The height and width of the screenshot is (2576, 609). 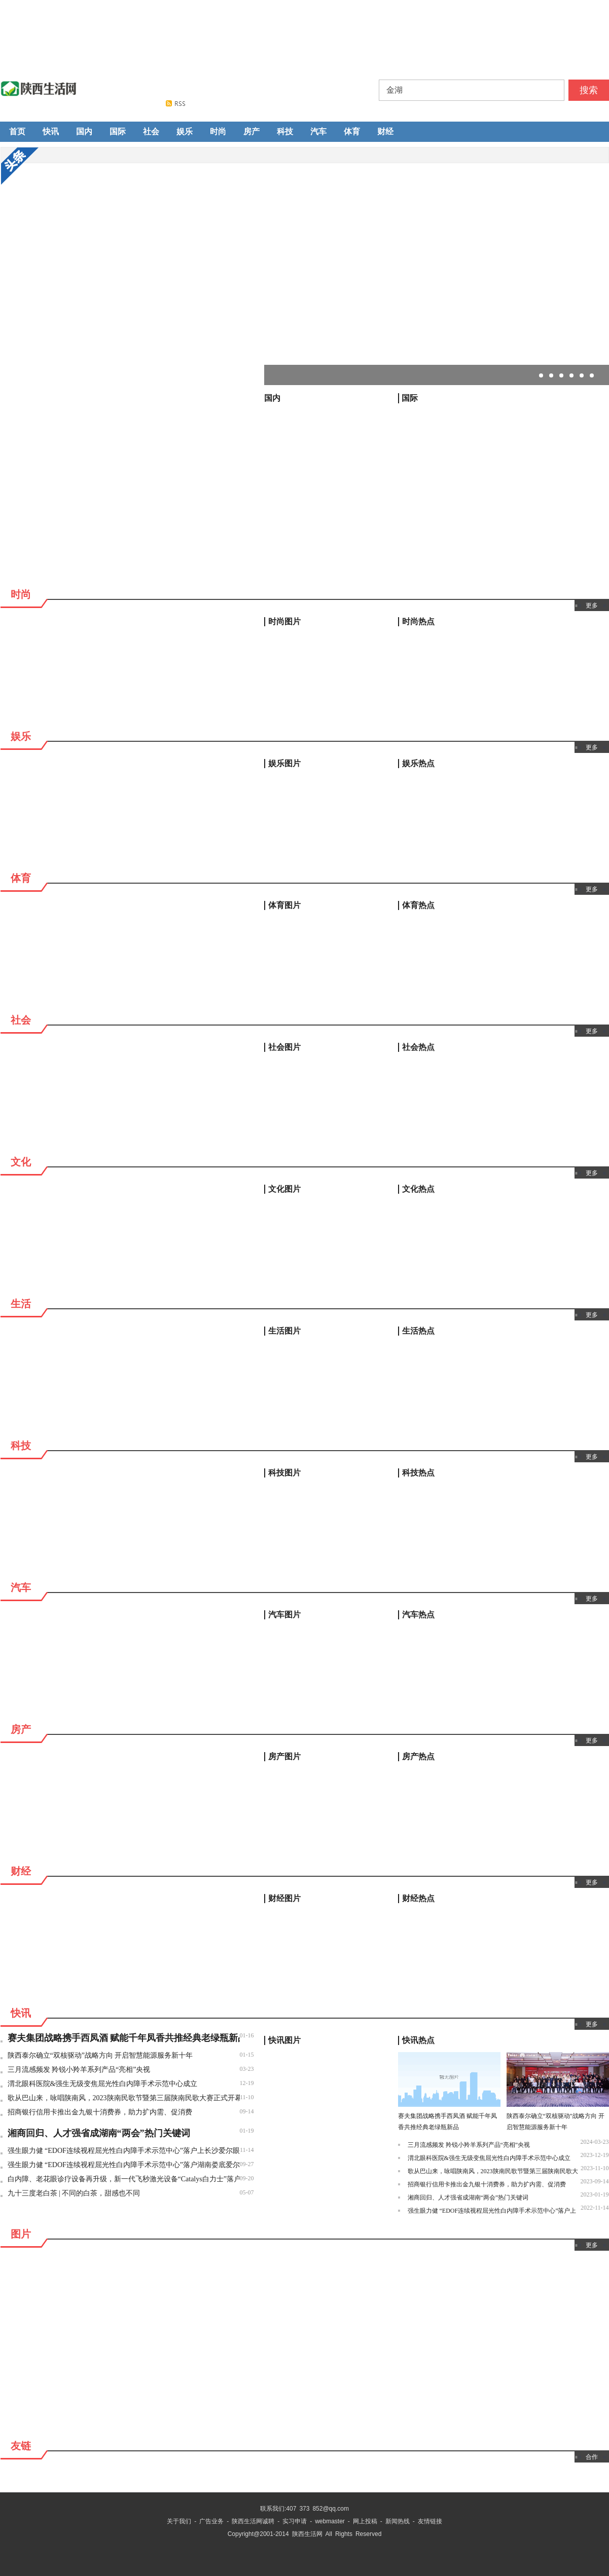 What do you see at coordinates (251, 131) in the screenshot?
I see `房产` at bounding box center [251, 131].